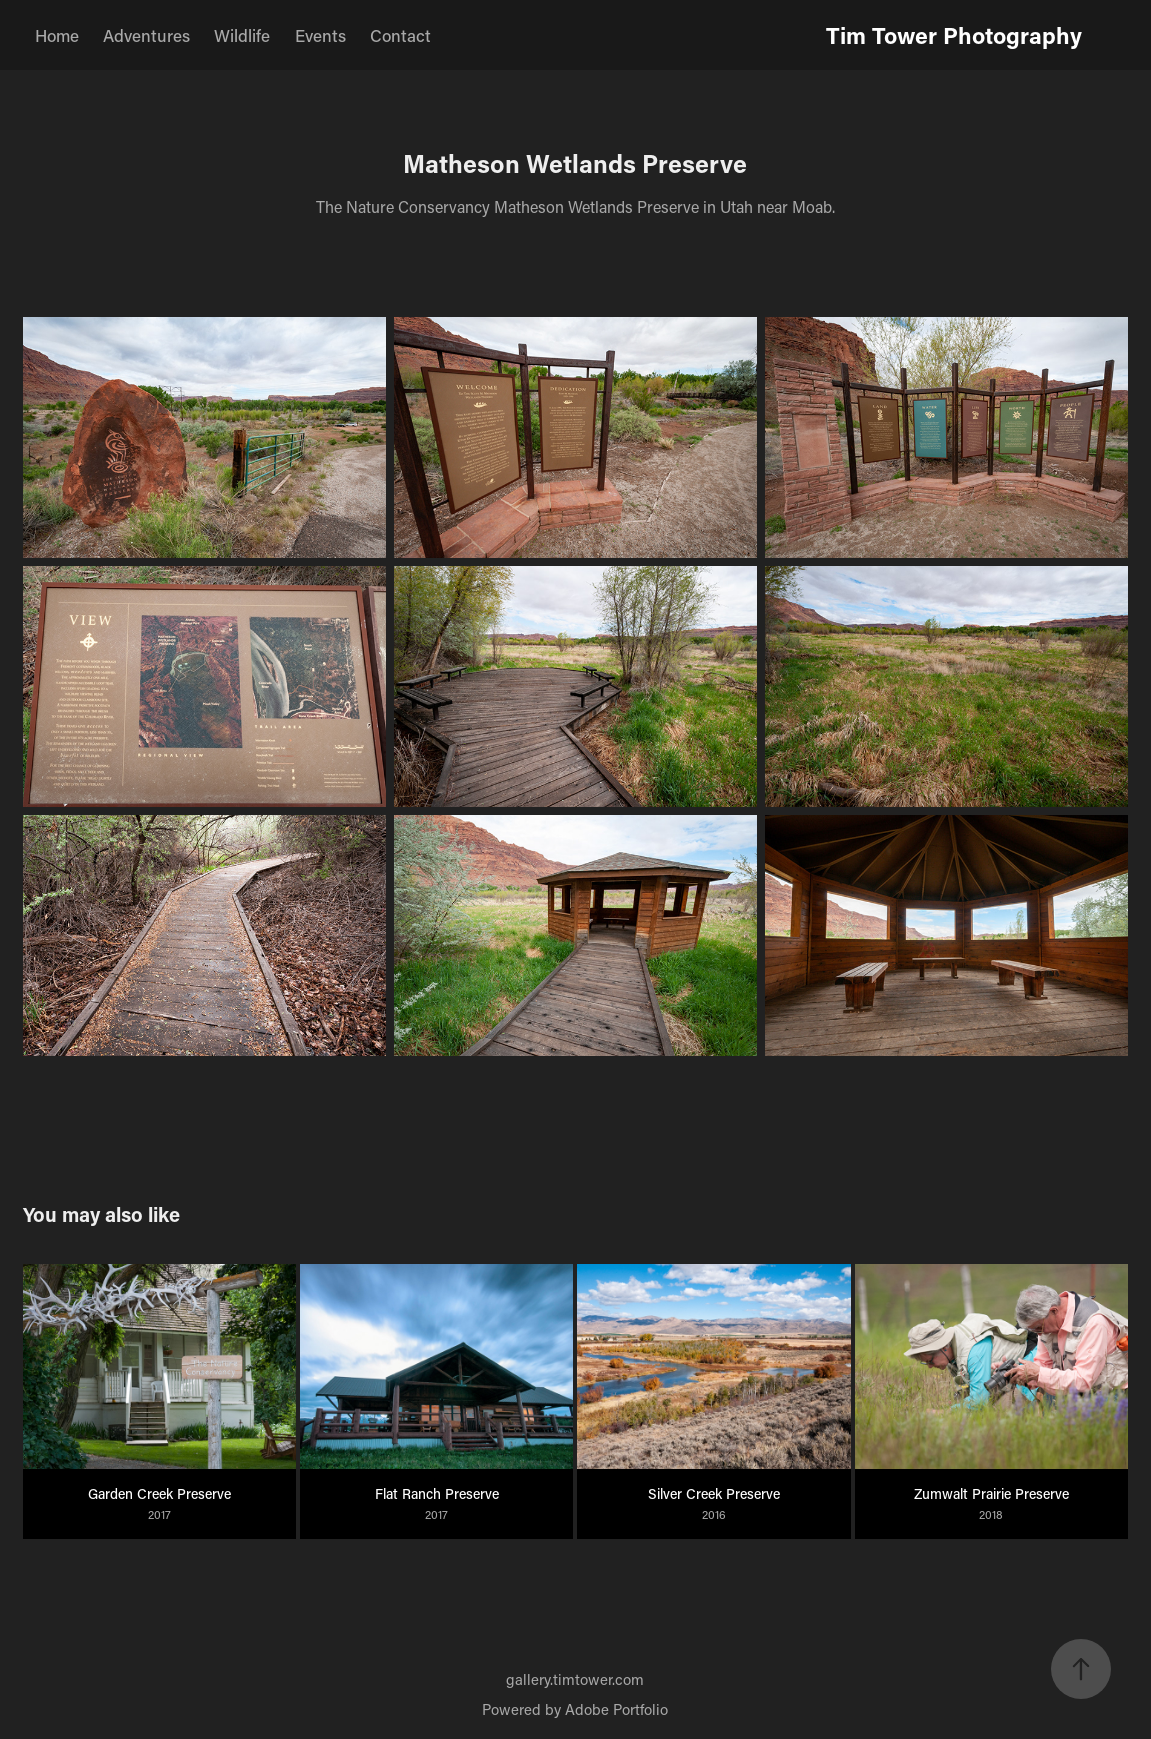  What do you see at coordinates (616, 1709) in the screenshot?
I see `Adobe Portfolio` at bounding box center [616, 1709].